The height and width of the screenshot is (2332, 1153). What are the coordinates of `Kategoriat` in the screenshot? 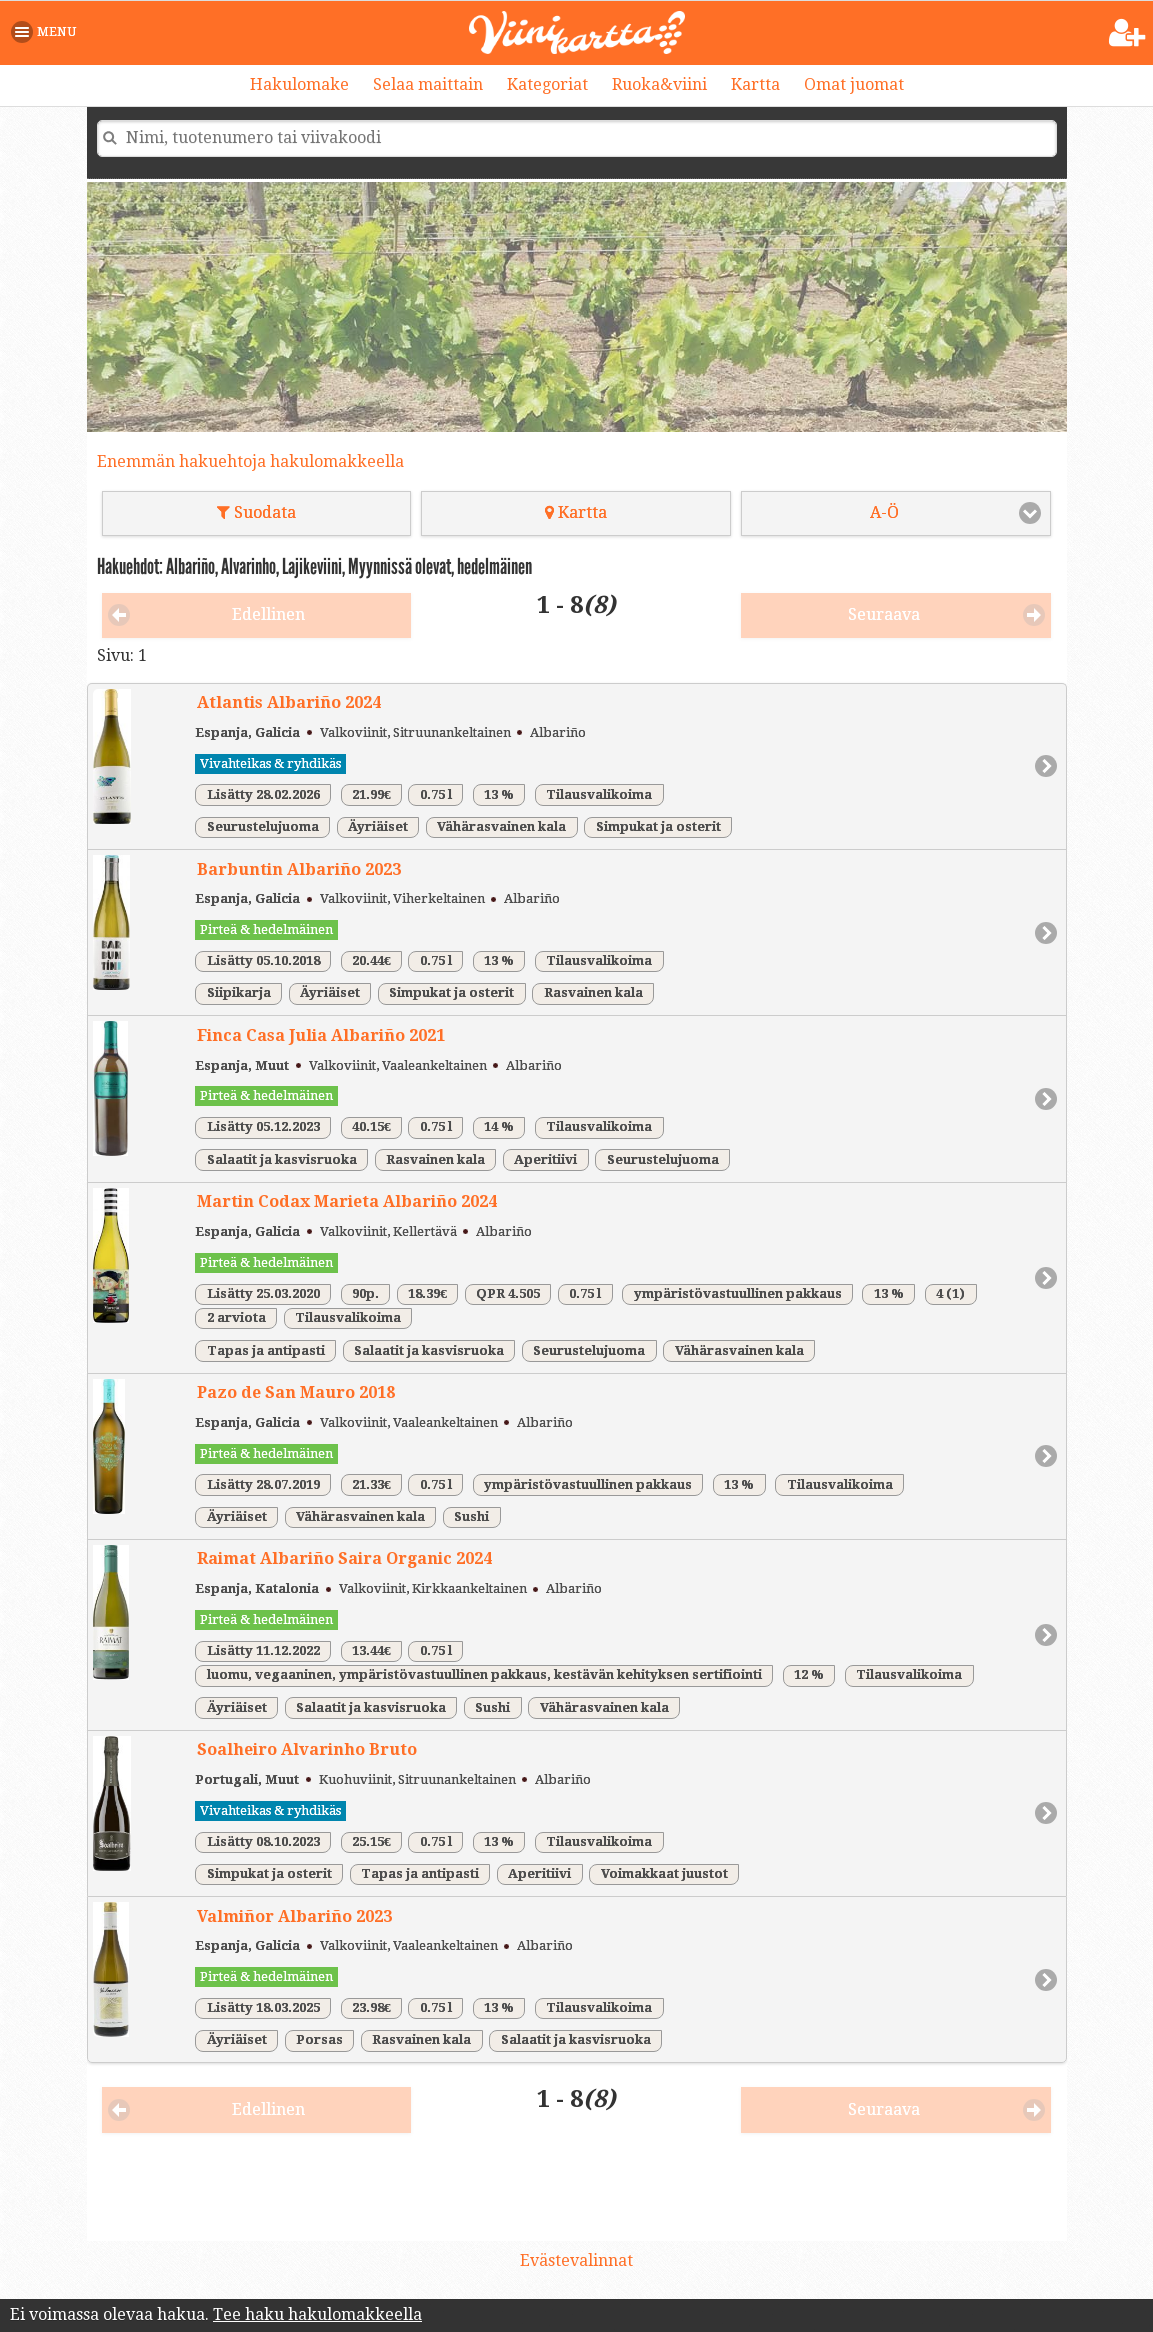 It's located at (547, 84).